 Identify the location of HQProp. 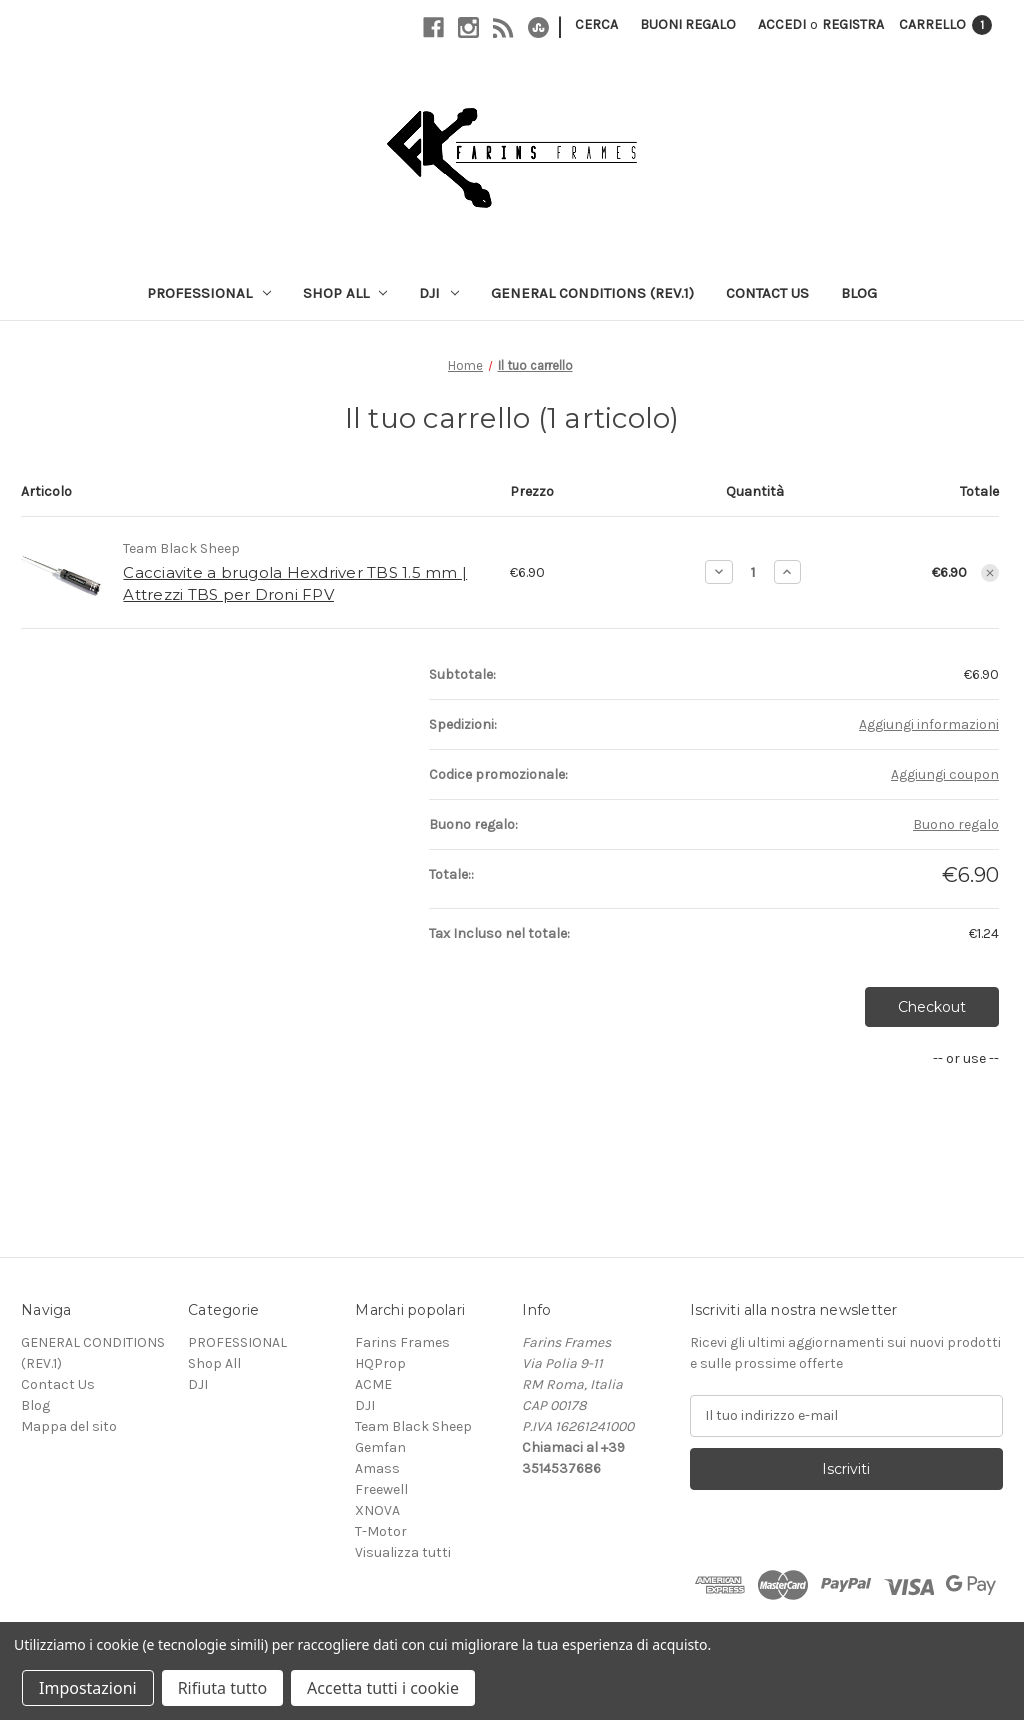
(380, 1363).